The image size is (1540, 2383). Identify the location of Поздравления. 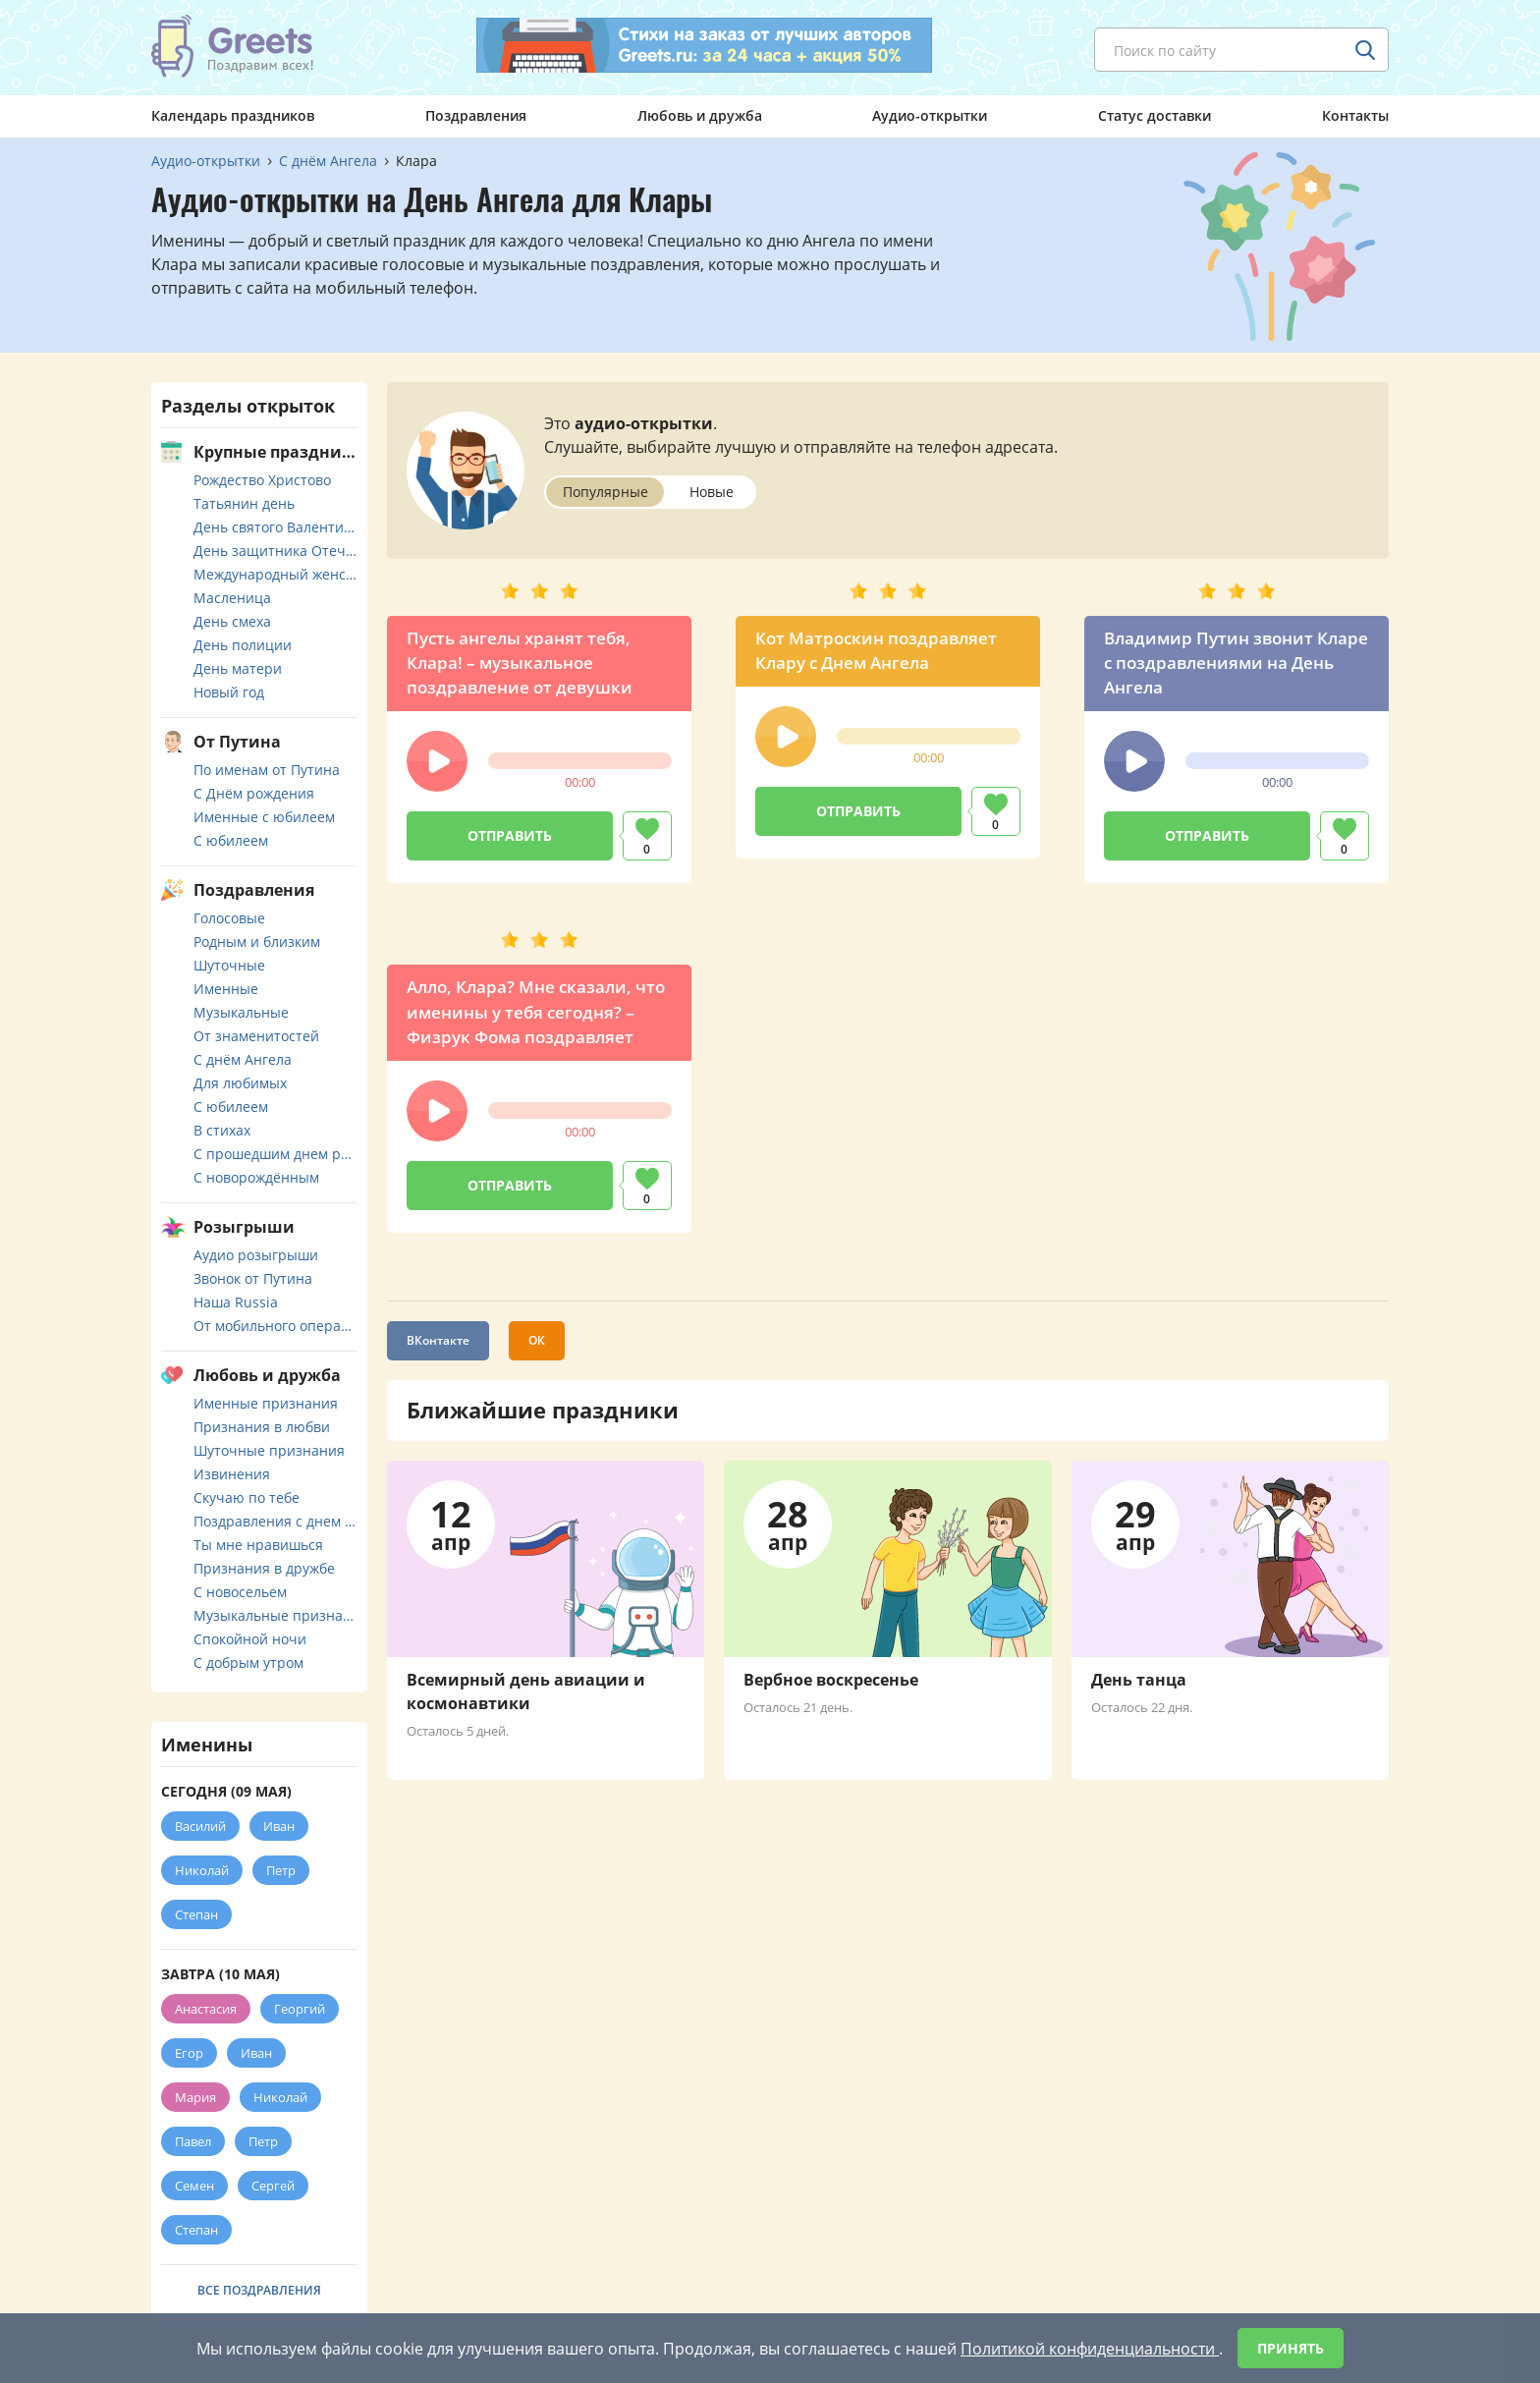
(475, 115).